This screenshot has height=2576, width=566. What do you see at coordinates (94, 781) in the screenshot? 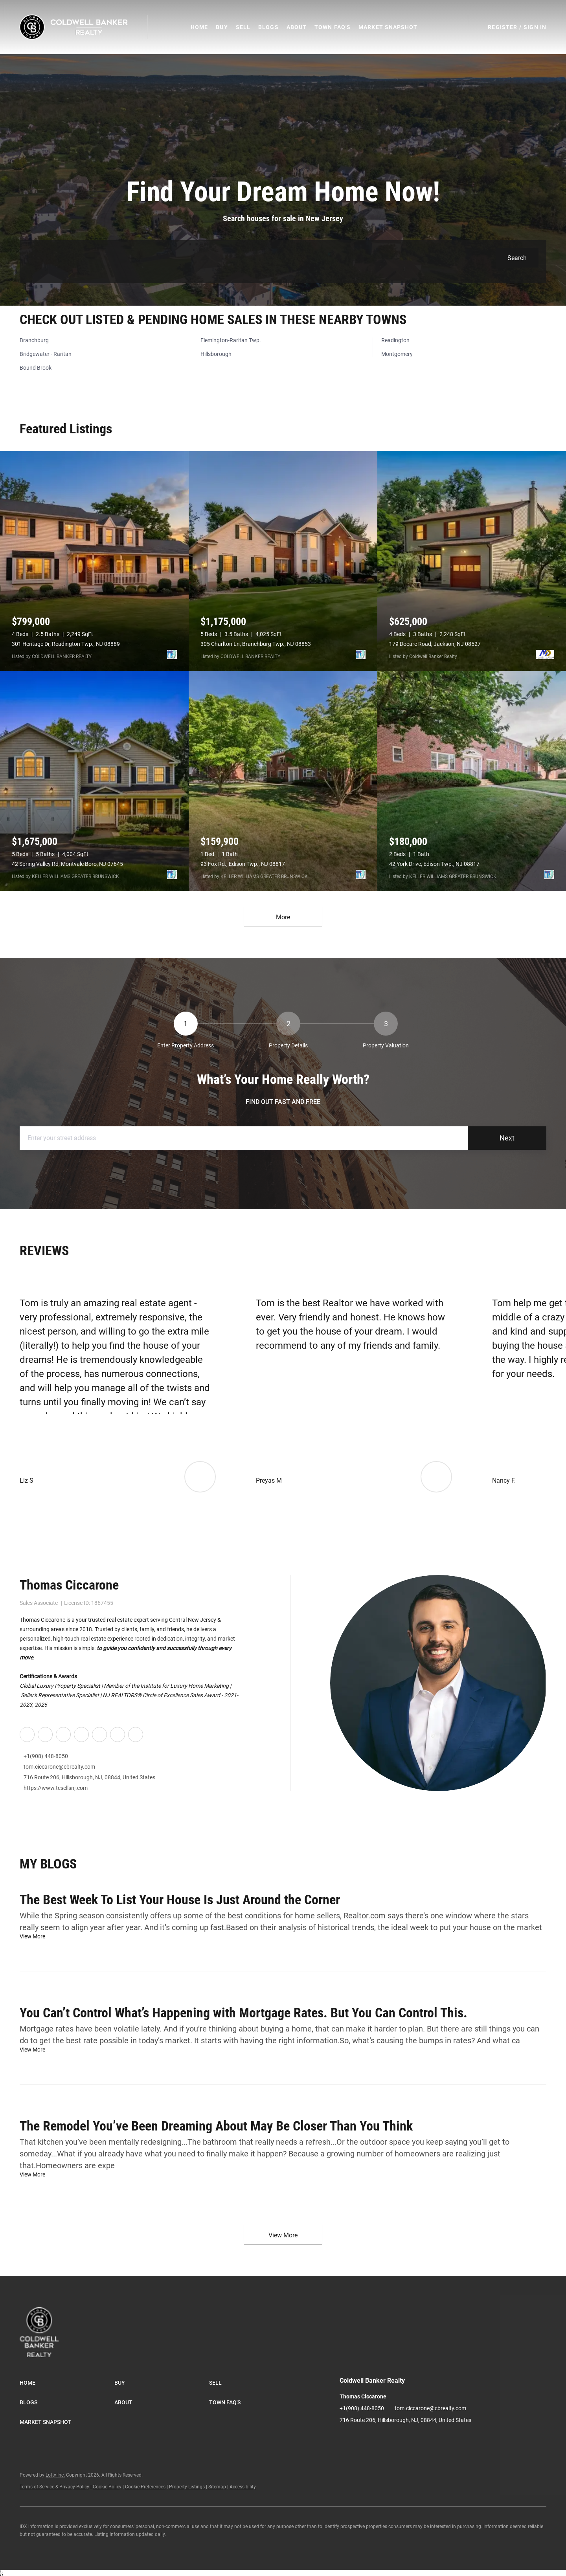
I see `[42 Spring Valley Rd, Montvale Boro, NJ 07645]` at bounding box center [94, 781].